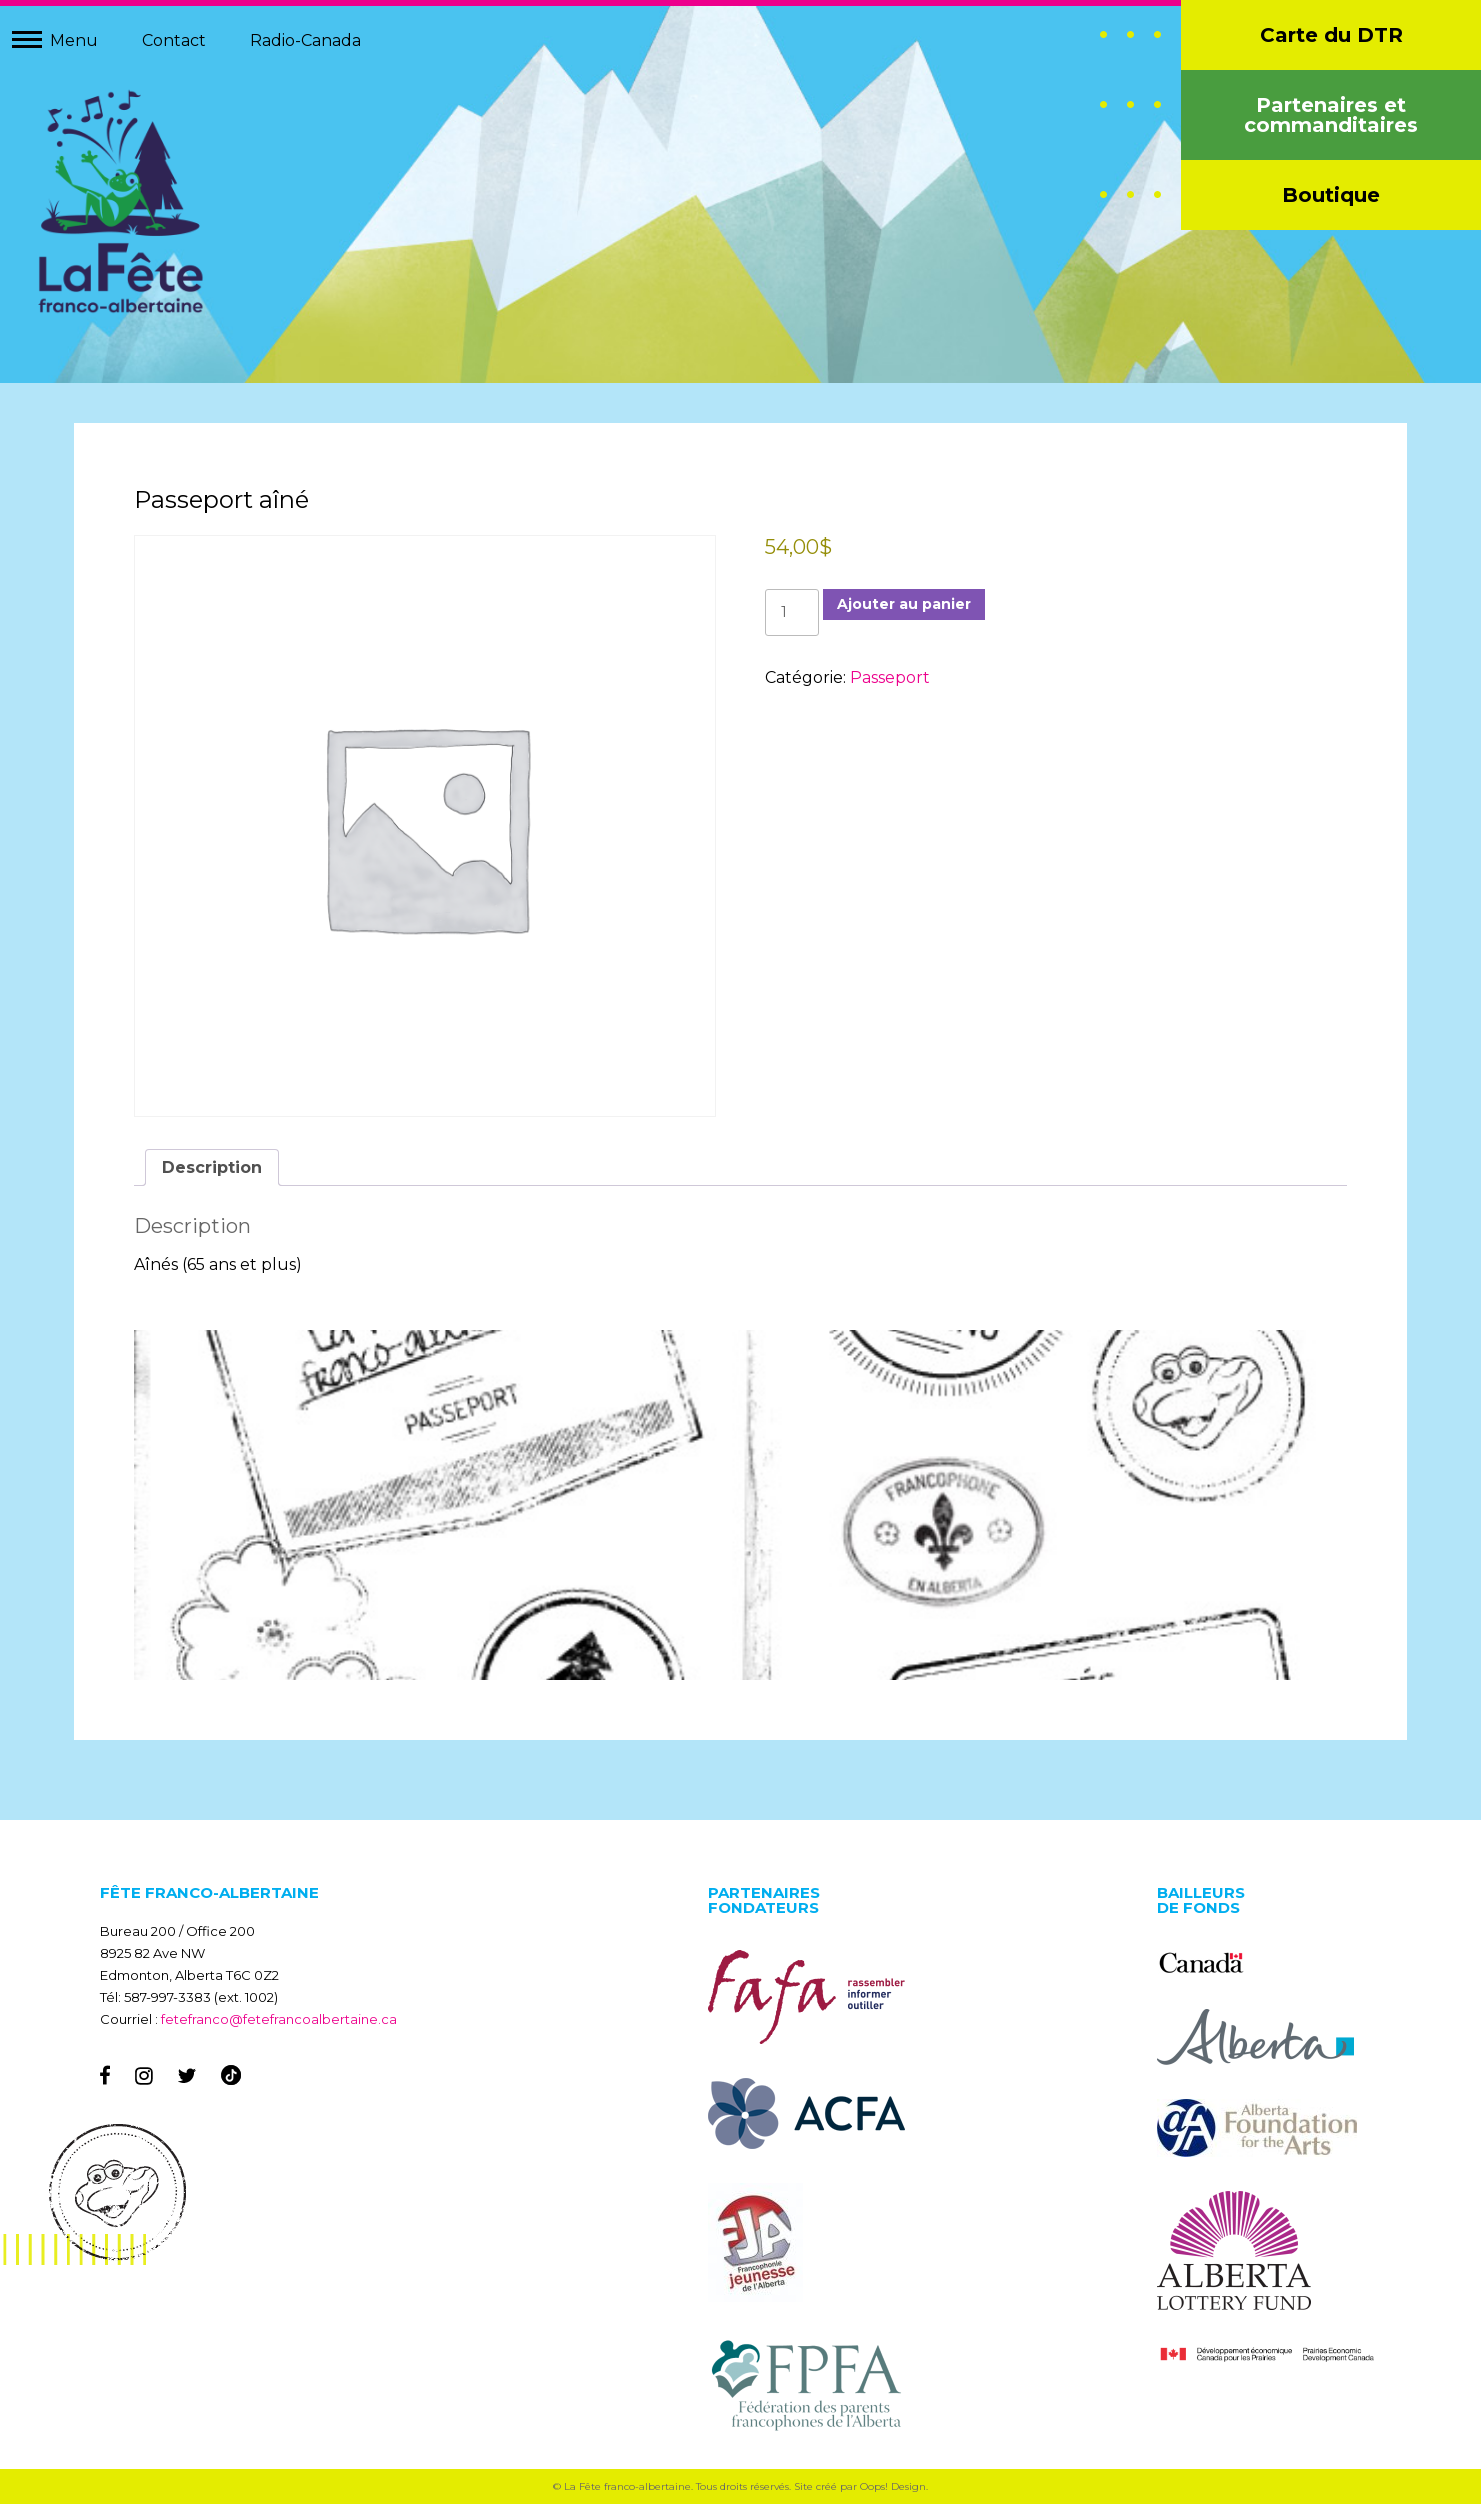  Describe the element at coordinates (893, 2486) in the screenshot. I see `Oops! Design` at that location.